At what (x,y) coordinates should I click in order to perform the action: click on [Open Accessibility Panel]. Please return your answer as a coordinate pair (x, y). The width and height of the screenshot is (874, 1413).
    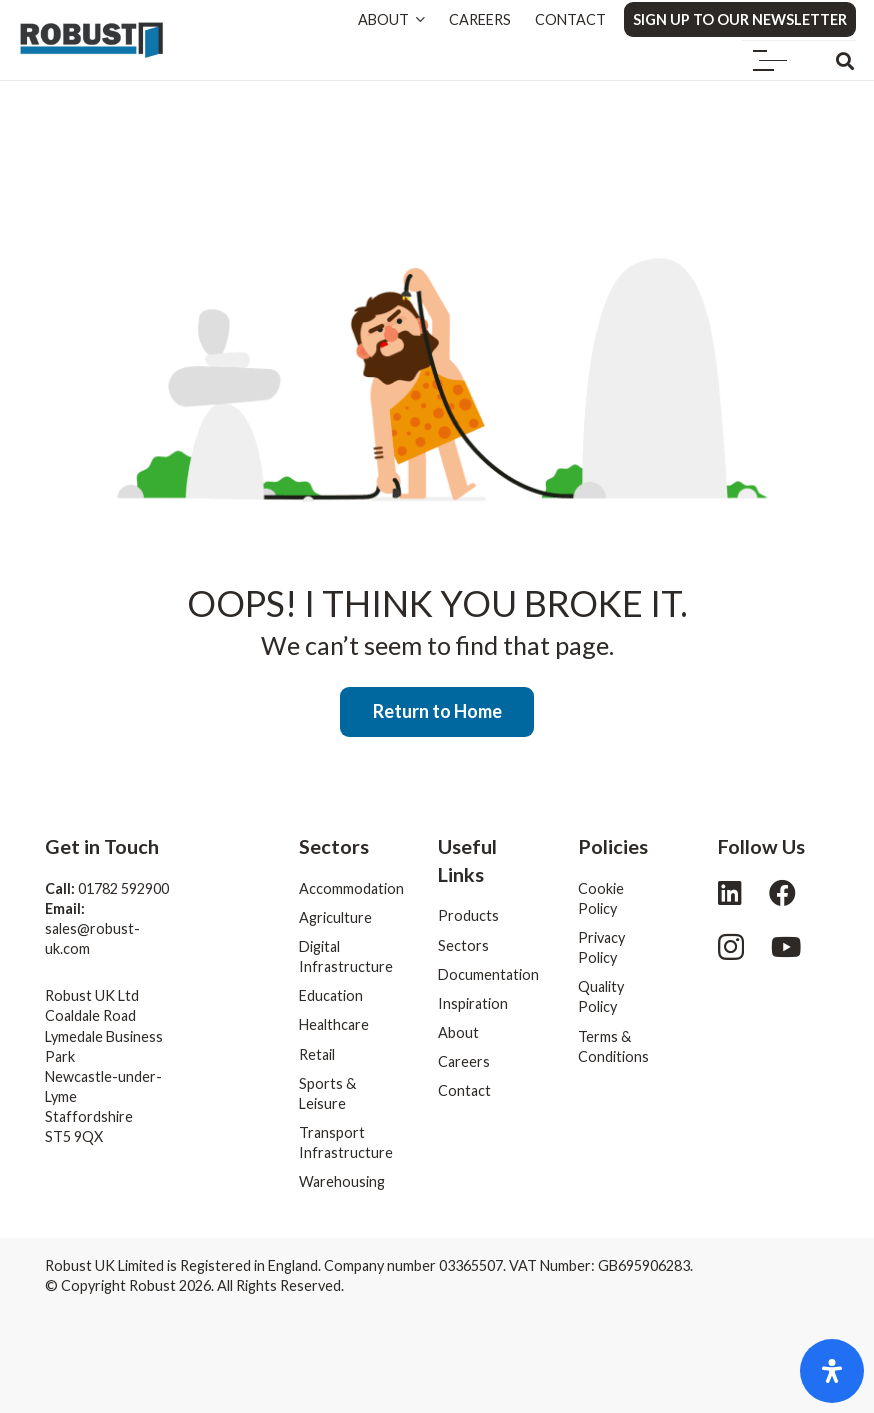
    Looking at the image, I should click on (832, 1371).